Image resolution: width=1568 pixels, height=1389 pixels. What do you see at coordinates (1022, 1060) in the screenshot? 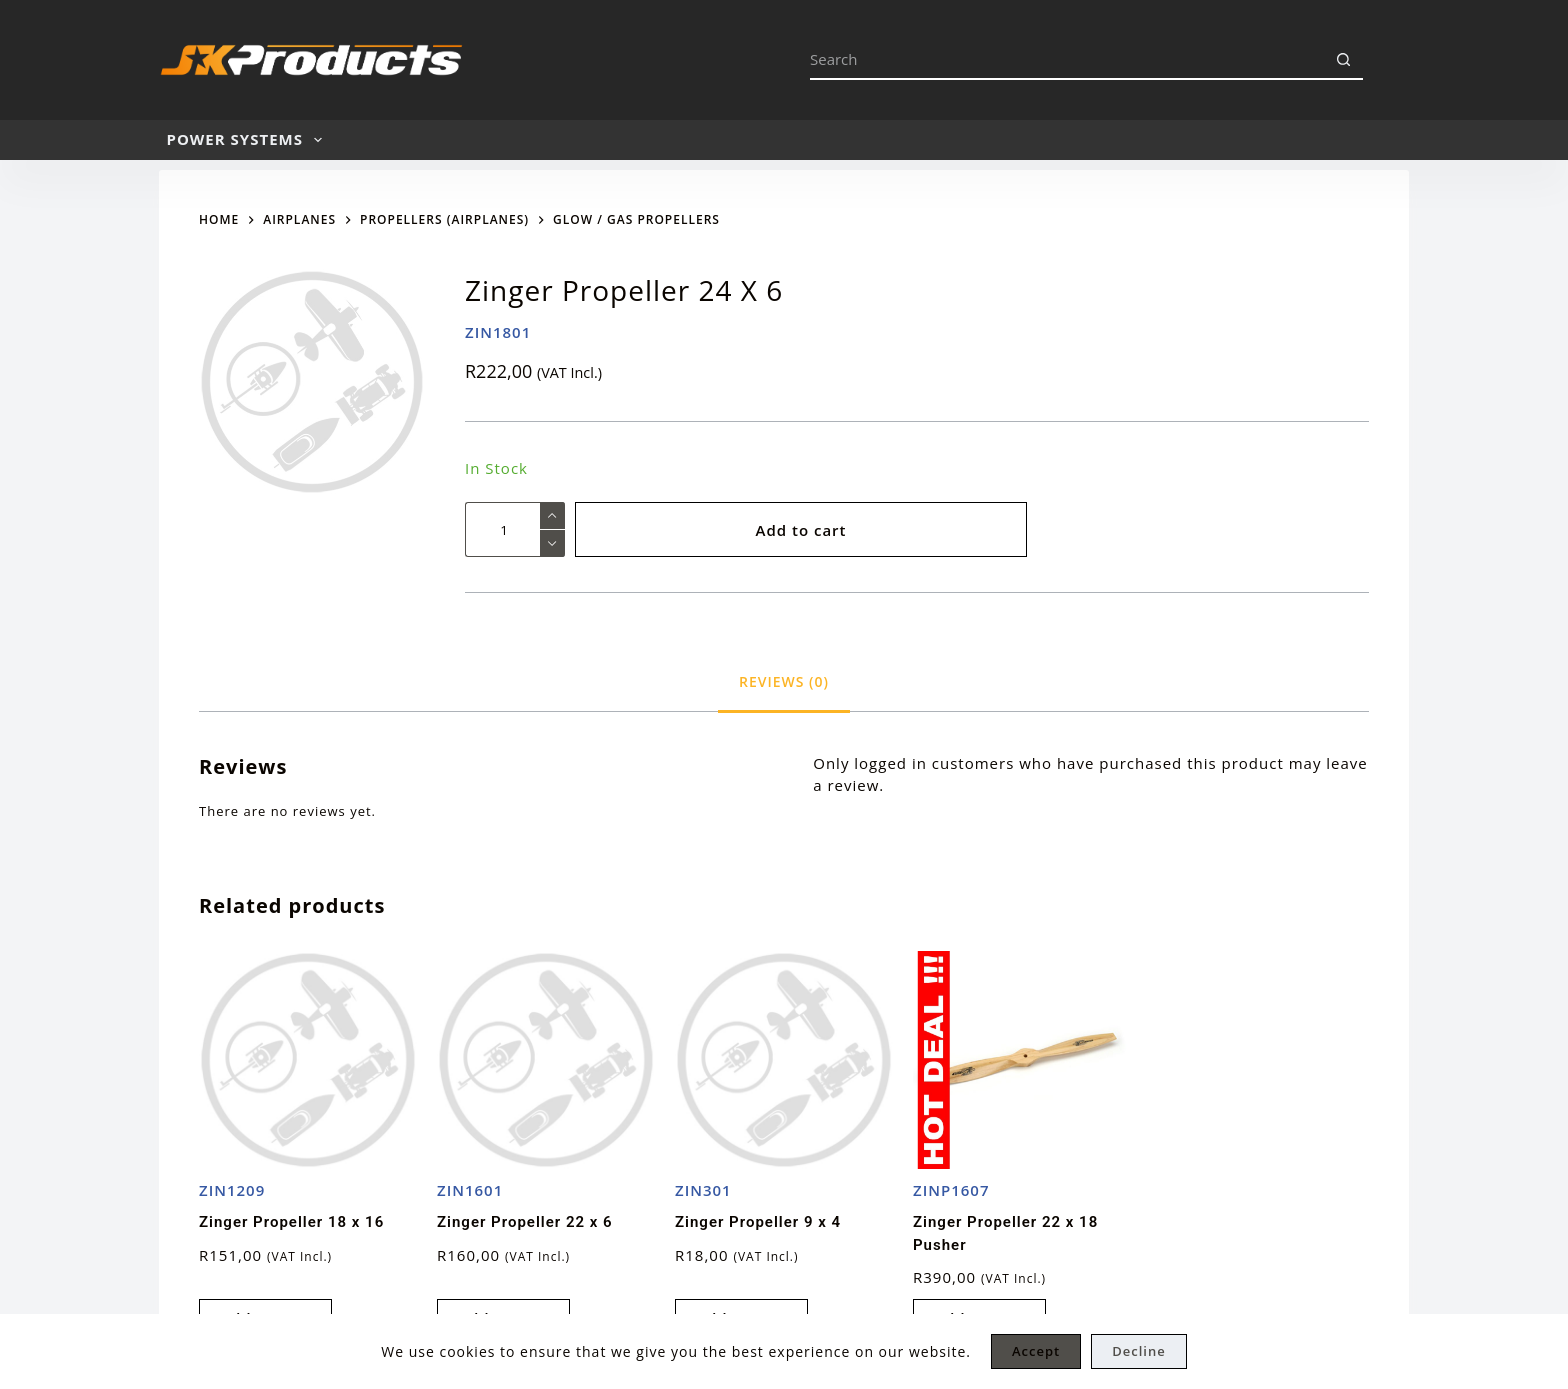
I see `[Zinger Propeller 22 x 18 Pusher]` at bounding box center [1022, 1060].